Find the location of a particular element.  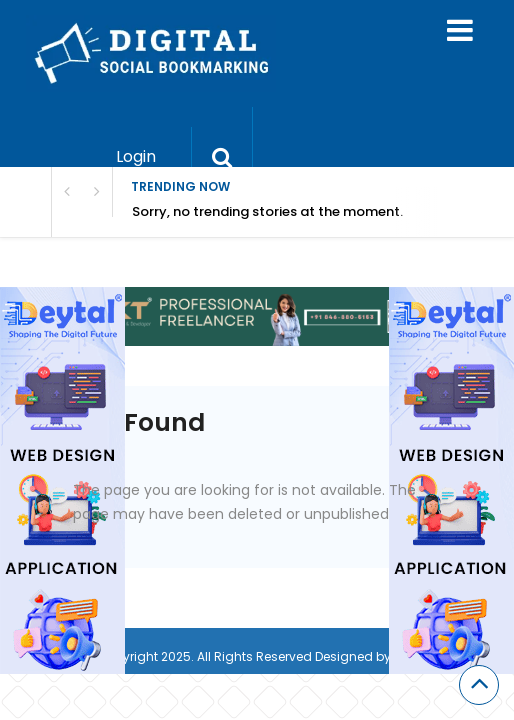

Sorry, no trending stories at the moment. is located at coordinates (267, 211).